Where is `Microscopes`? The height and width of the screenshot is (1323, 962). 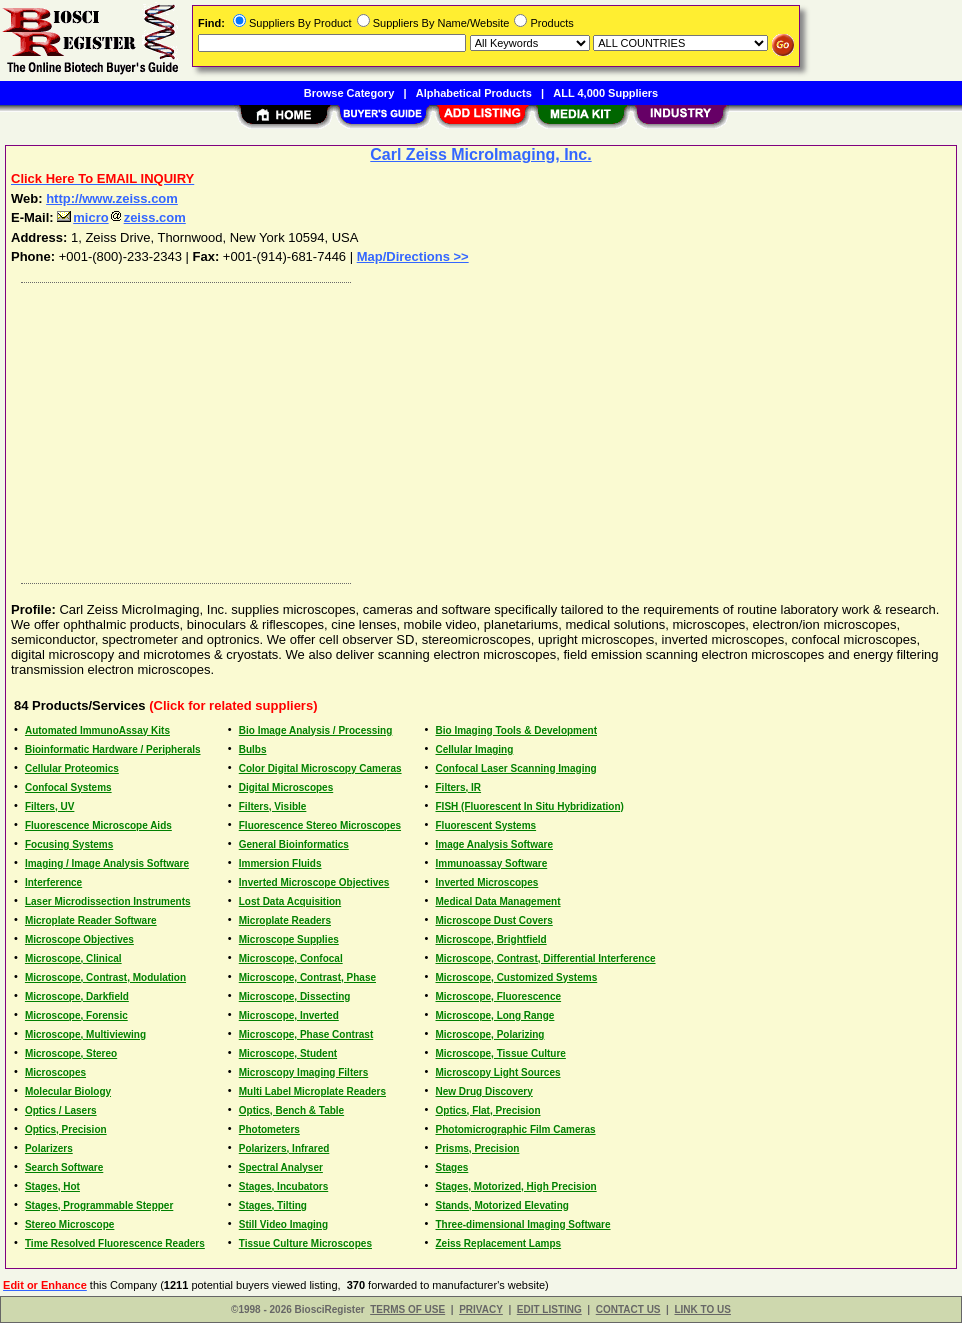 Microscopes is located at coordinates (55, 1072).